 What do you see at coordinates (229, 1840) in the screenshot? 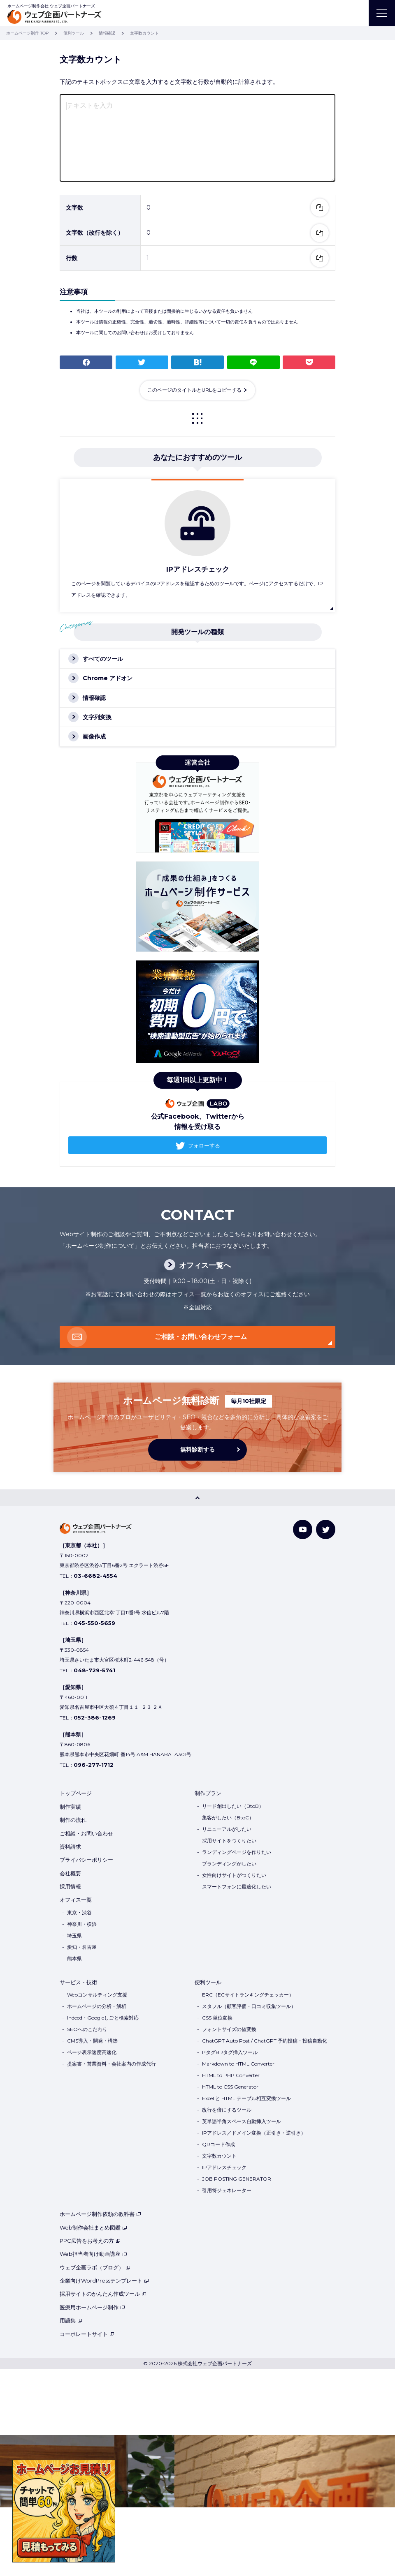
I see `採用サイトをつくりたい` at bounding box center [229, 1840].